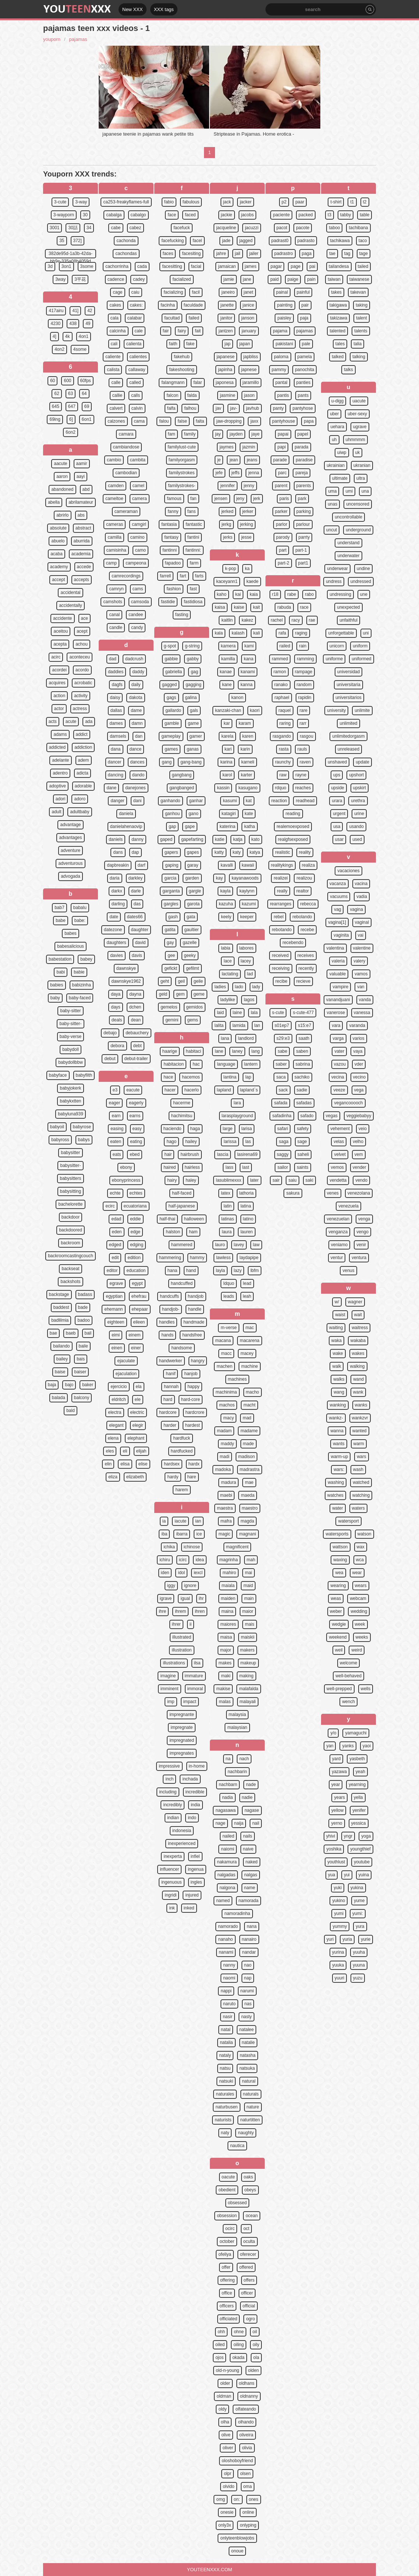 The image size is (419, 2576). I want to click on jerked, so click(227, 511).